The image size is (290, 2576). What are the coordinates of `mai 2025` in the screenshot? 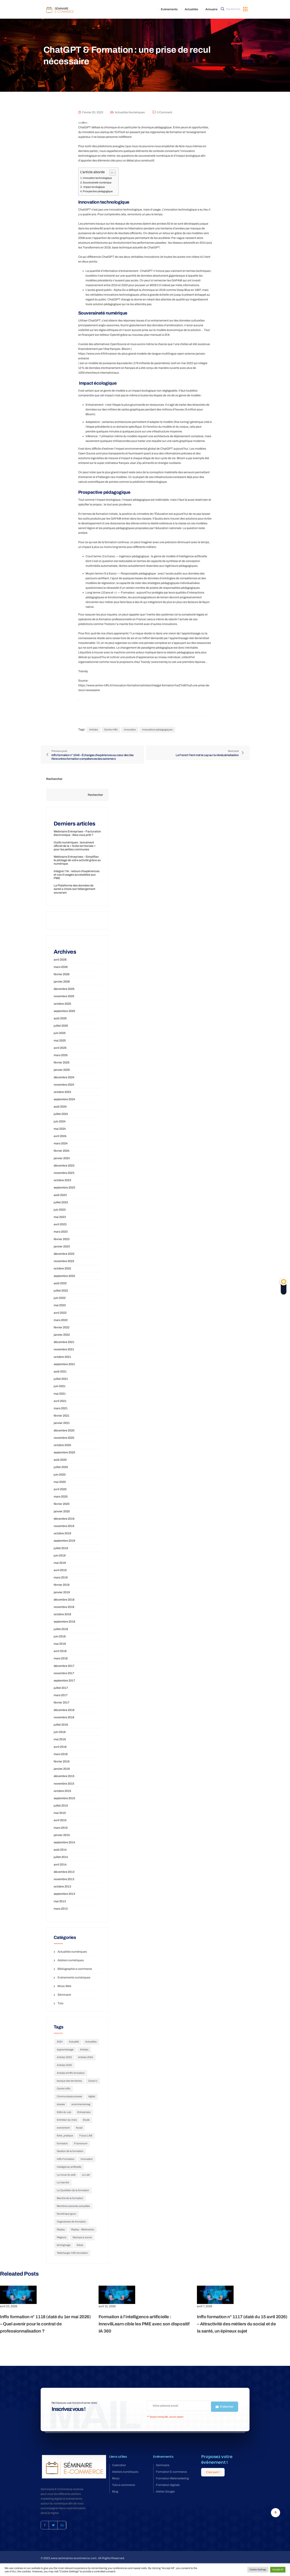 It's located at (60, 1047).